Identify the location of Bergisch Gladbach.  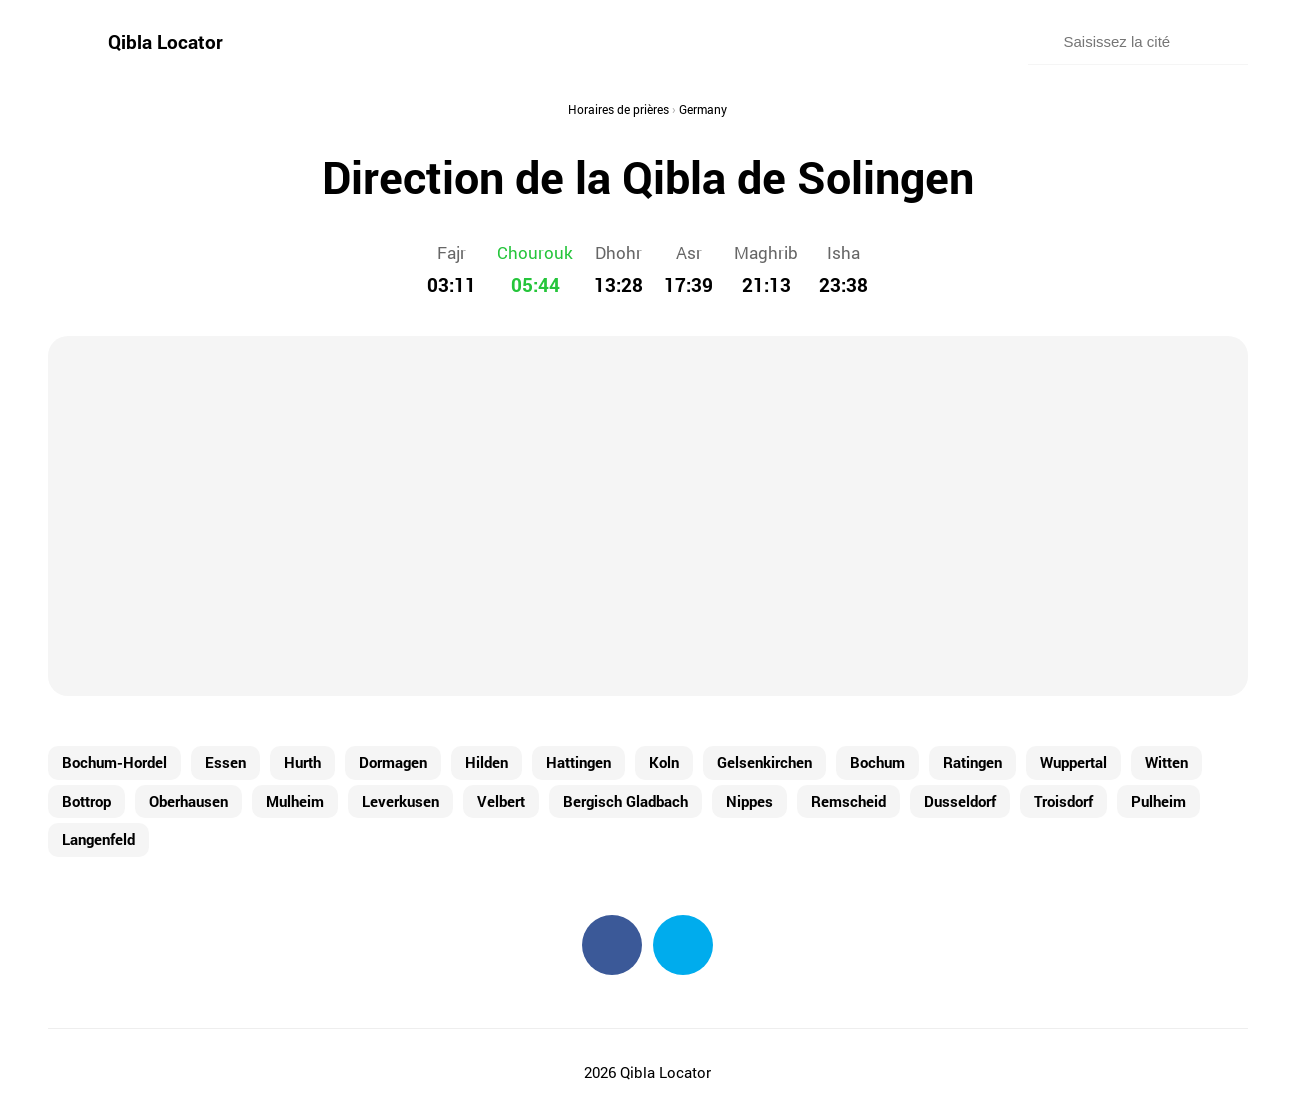
(625, 801).